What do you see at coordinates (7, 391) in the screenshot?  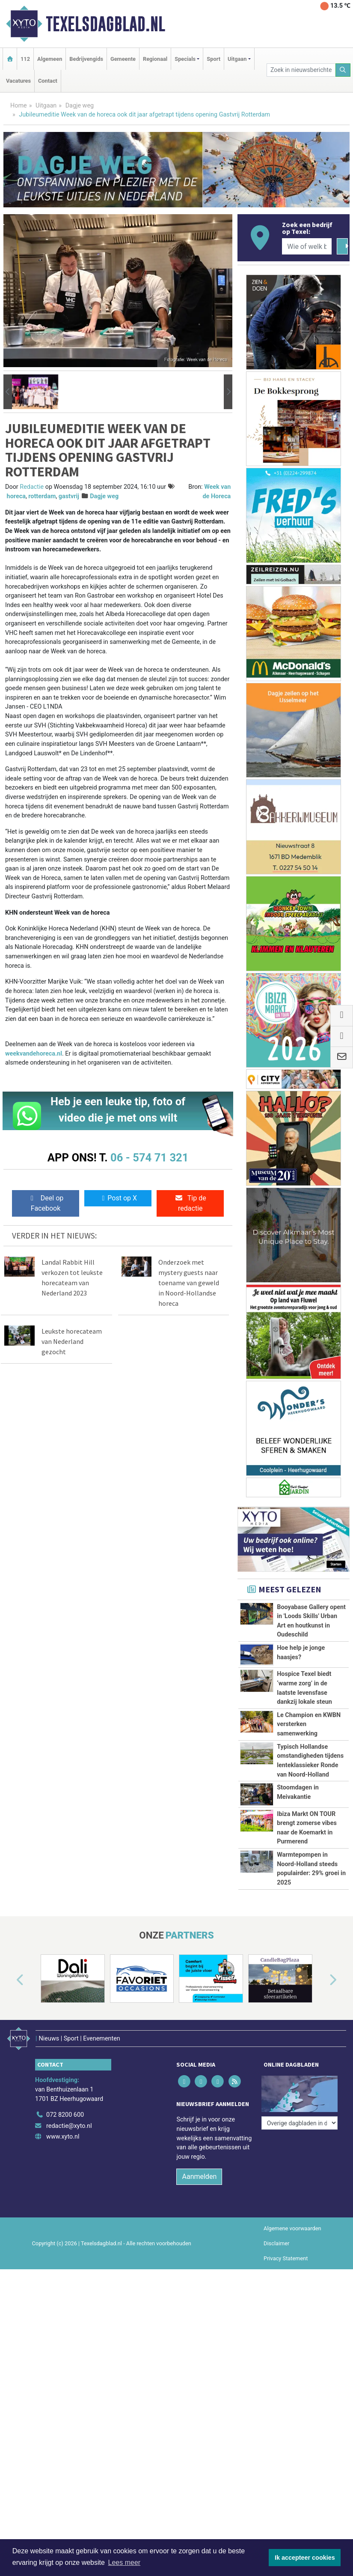 I see `[button]` at bounding box center [7, 391].